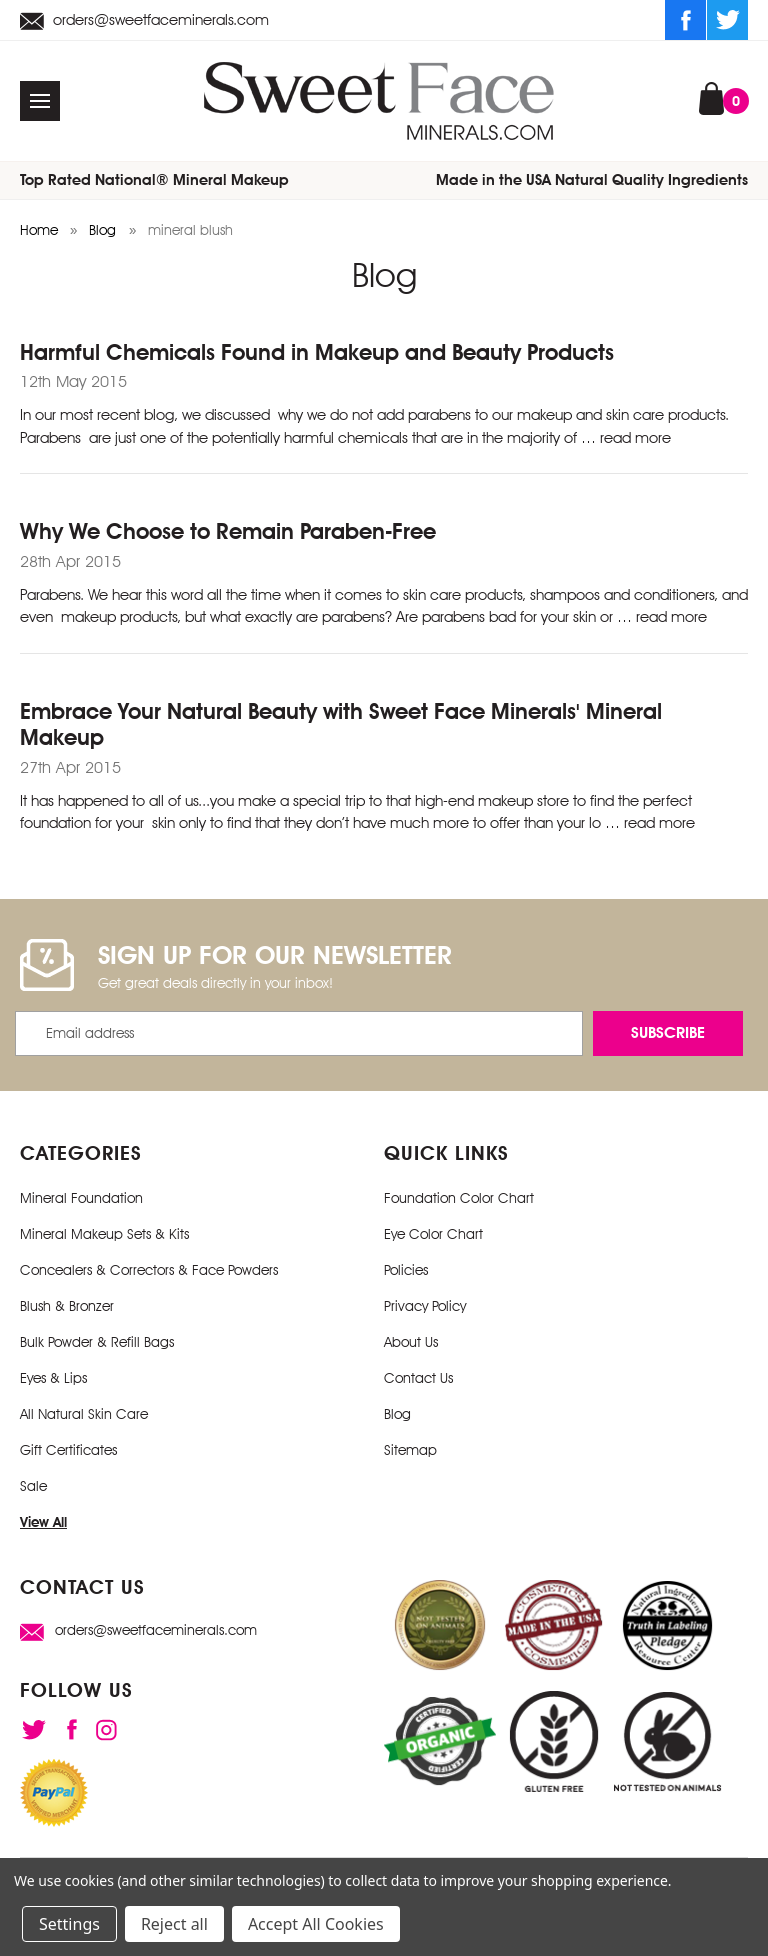 The height and width of the screenshot is (1956, 768). What do you see at coordinates (711, 96) in the screenshot?
I see `[Cart with 0 items]` at bounding box center [711, 96].